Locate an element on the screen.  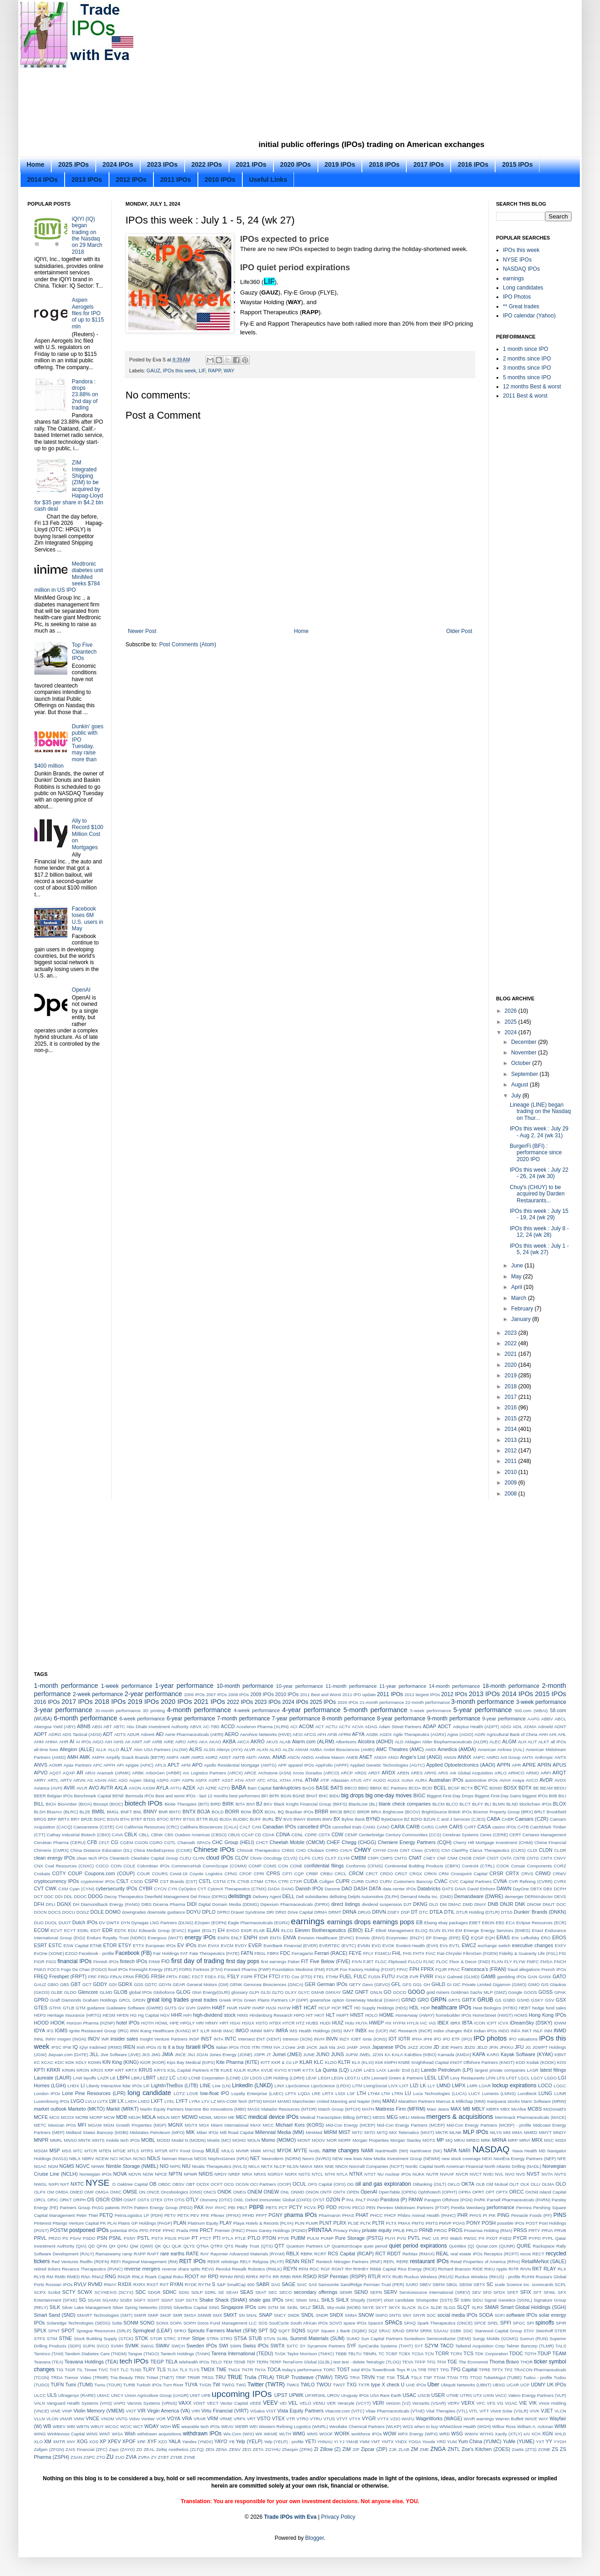
SRAC is located at coordinates (385, 2330).